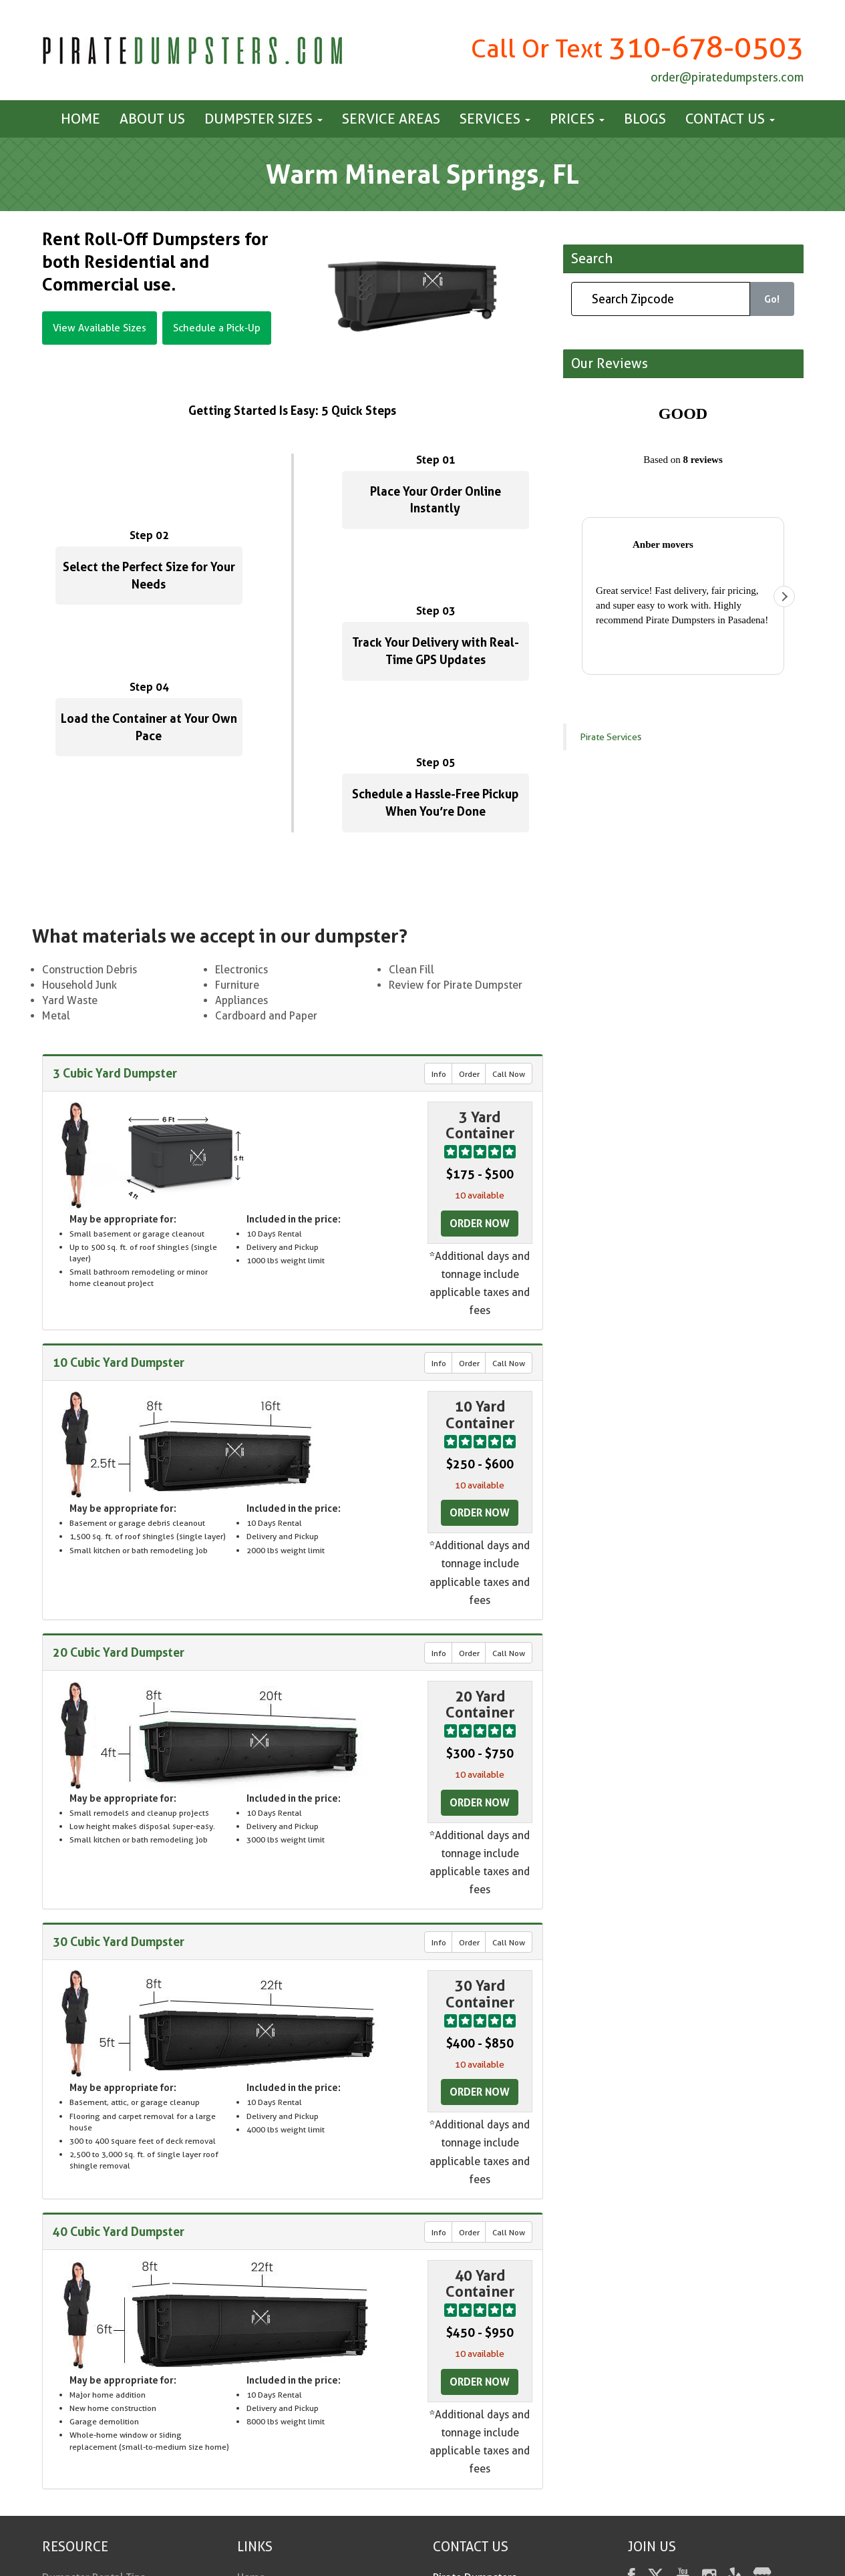  What do you see at coordinates (115, 1073) in the screenshot?
I see `3 Cubic Yard Dumpster` at bounding box center [115, 1073].